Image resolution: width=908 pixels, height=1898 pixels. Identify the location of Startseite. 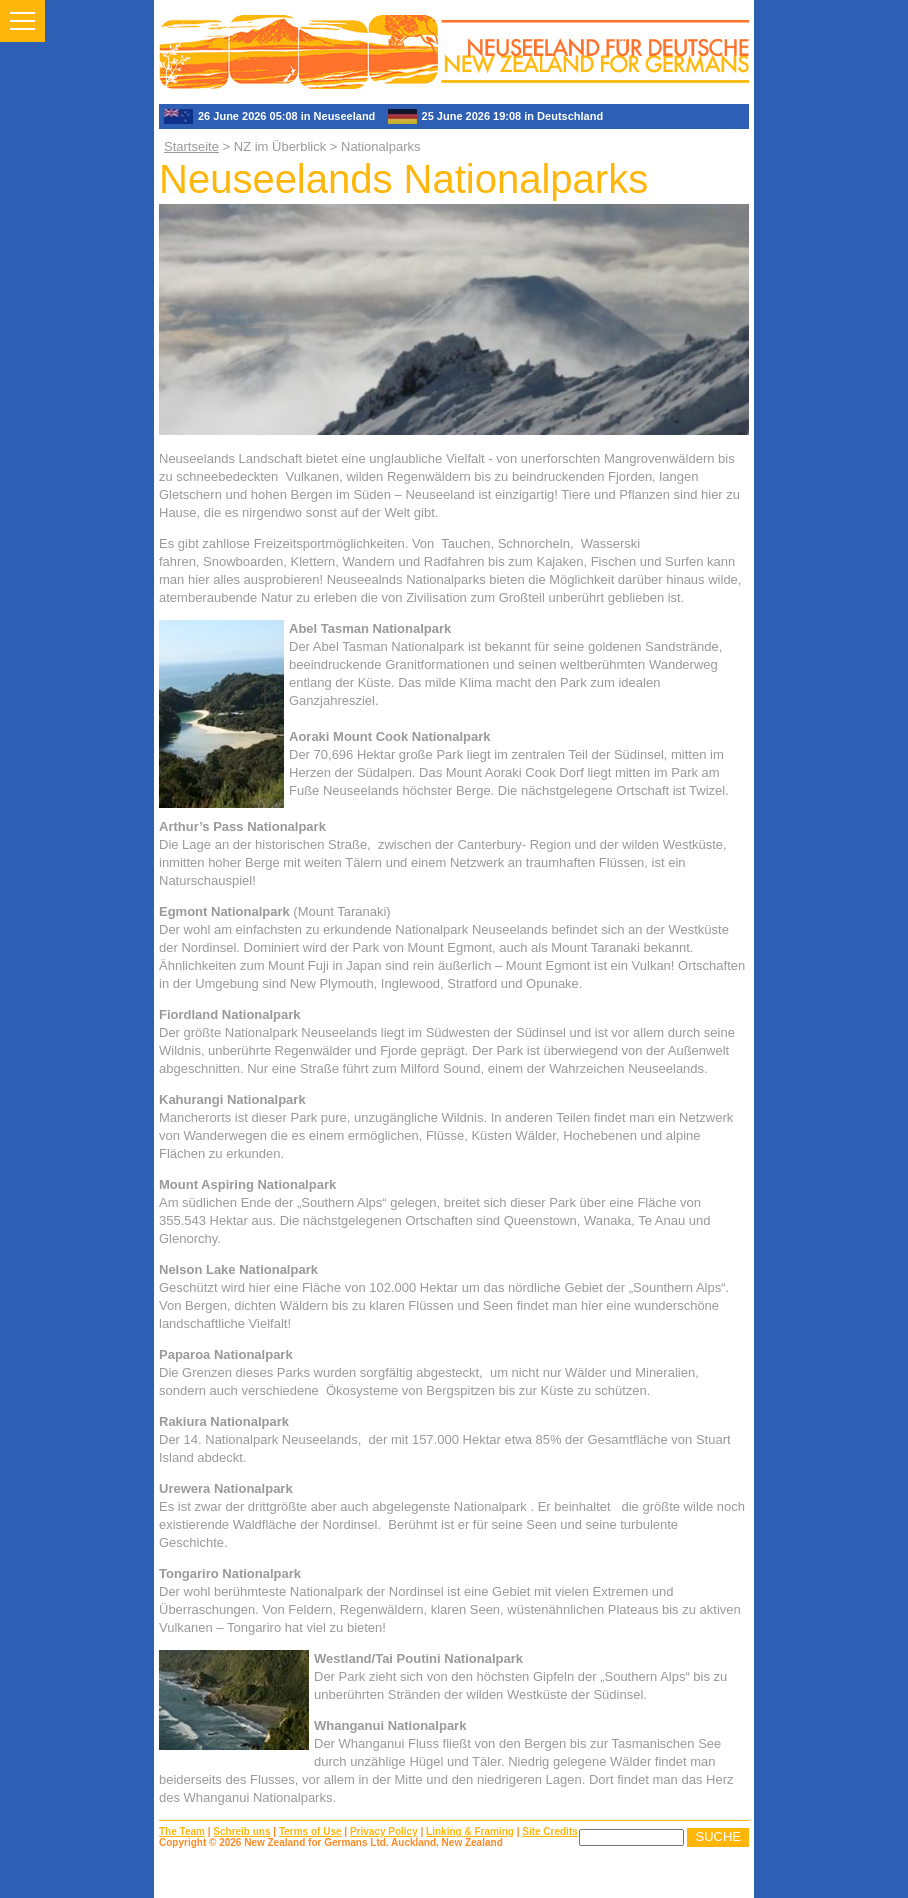
(191, 146).